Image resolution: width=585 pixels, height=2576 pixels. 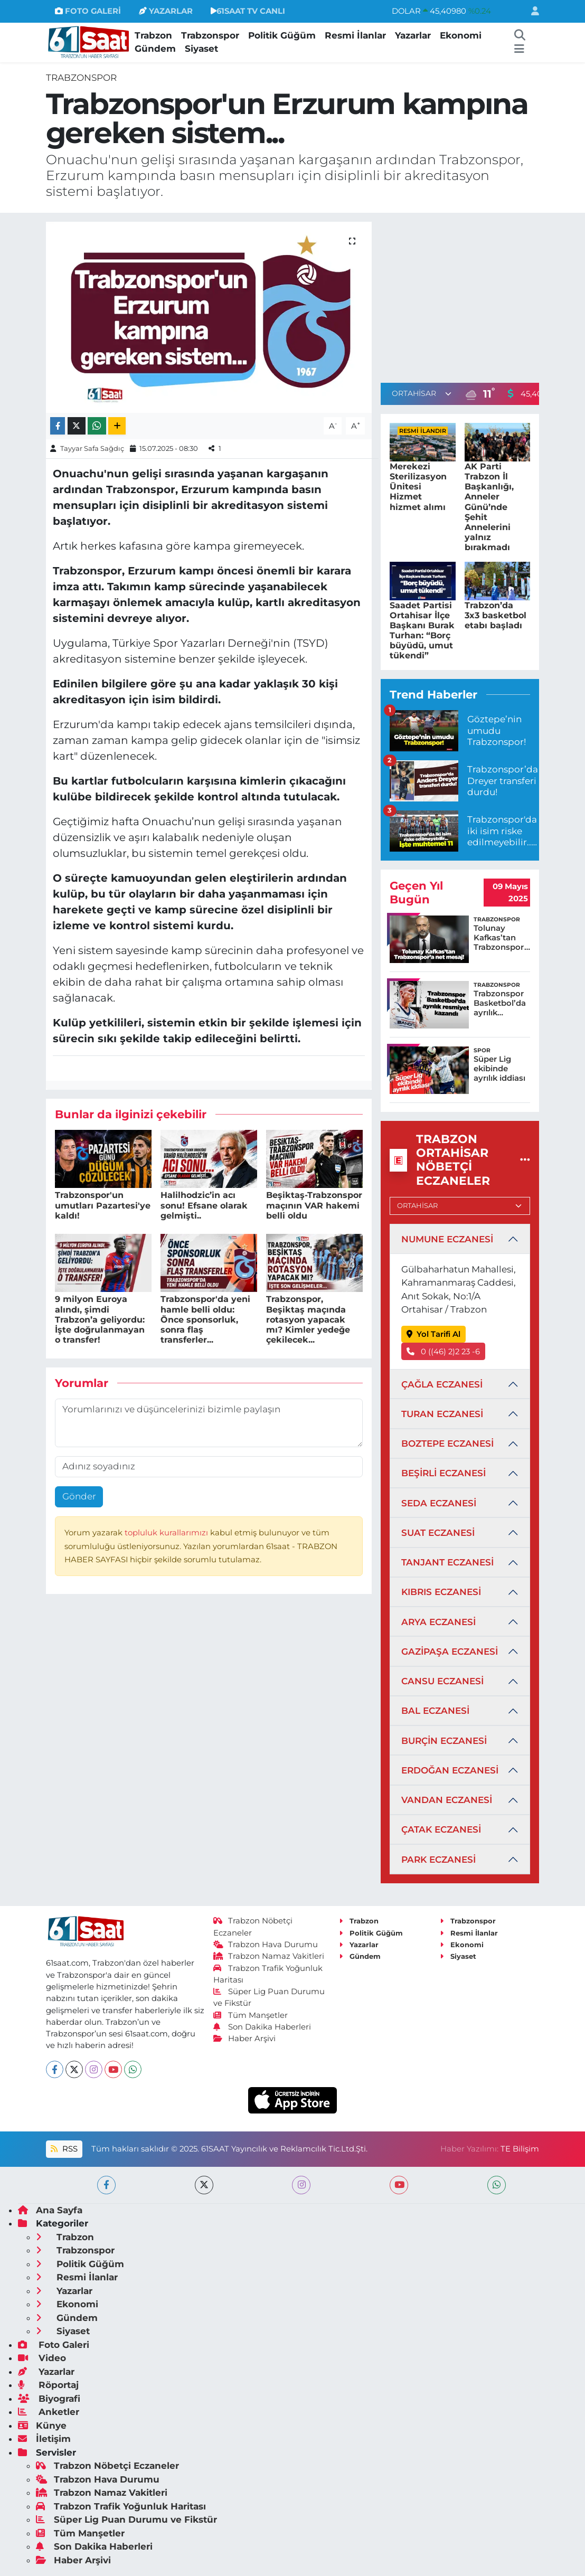 I want to click on Gündem, so click(x=155, y=48).